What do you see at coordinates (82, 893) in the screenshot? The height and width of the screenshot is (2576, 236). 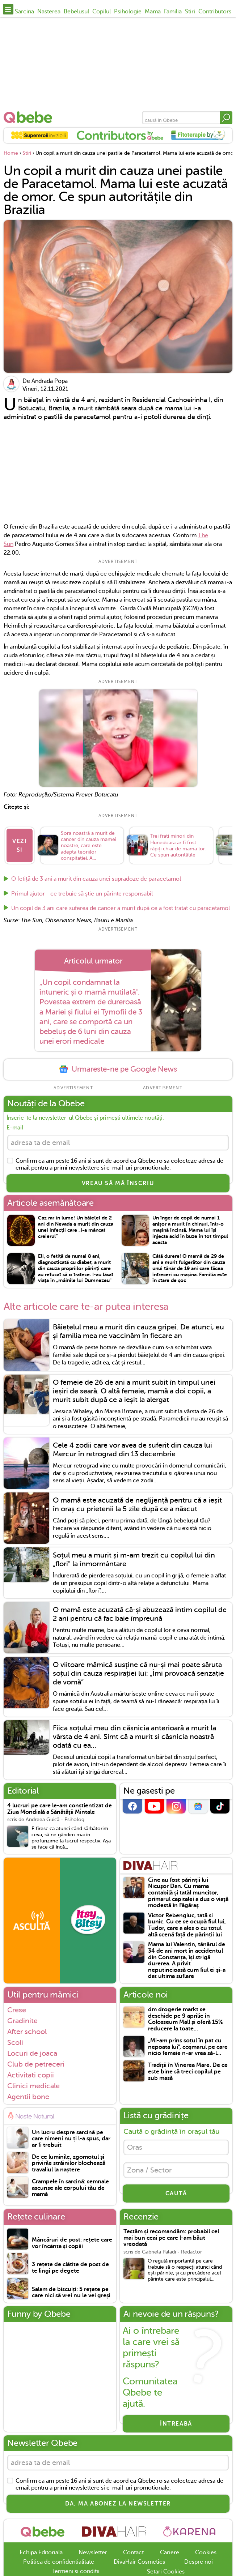 I see `Primul ajutor - ce trebuie să știe un părinte responsabil` at bounding box center [82, 893].